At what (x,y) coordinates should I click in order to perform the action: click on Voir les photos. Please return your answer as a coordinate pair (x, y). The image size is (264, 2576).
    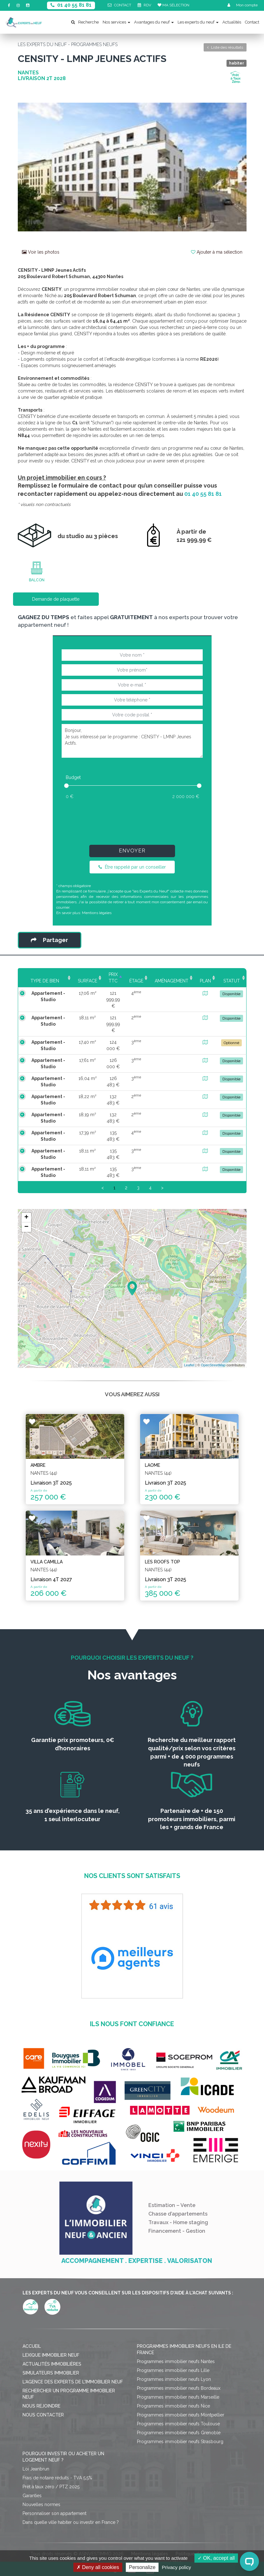
    Looking at the image, I should click on (40, 252).